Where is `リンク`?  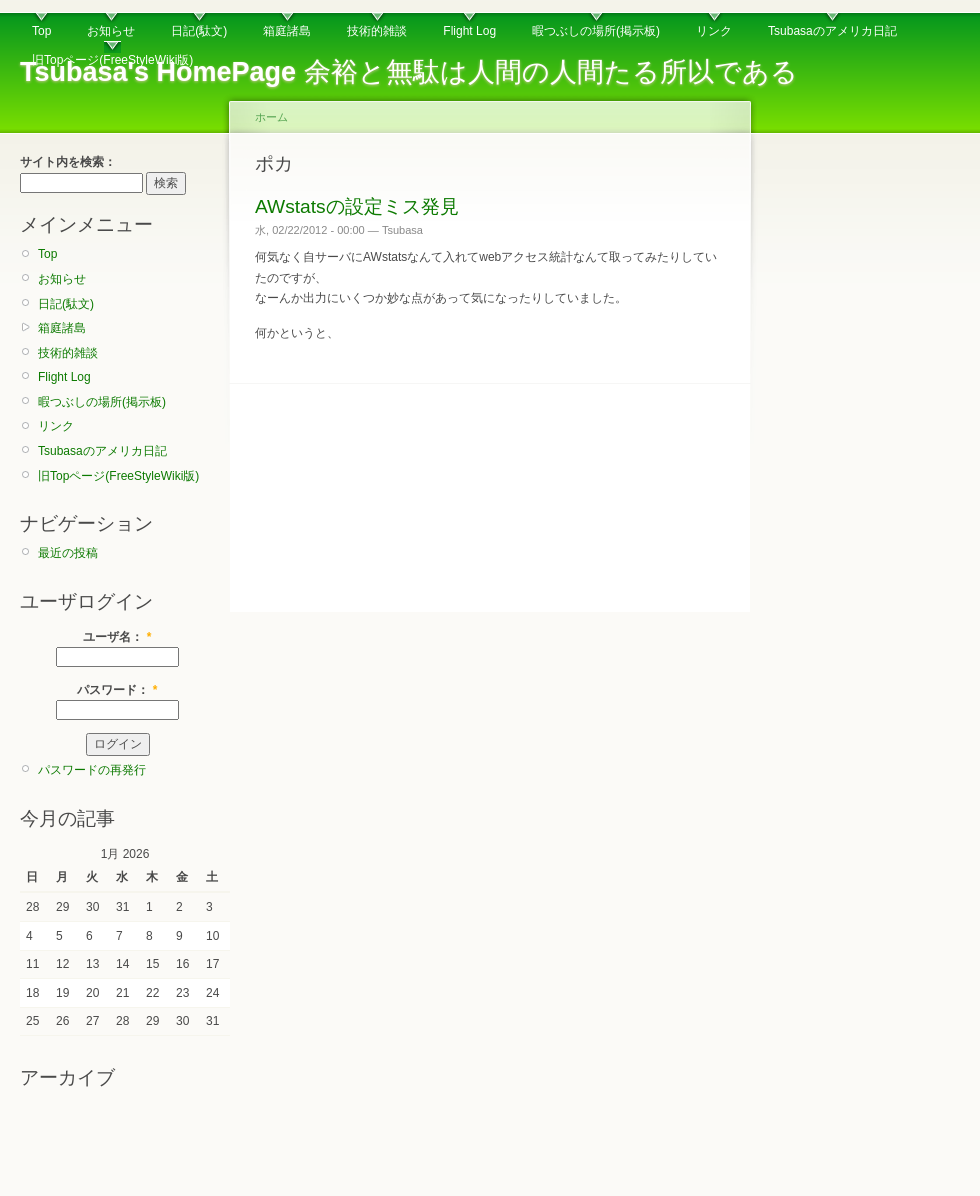 リンク is located at coordinates (714, 31).